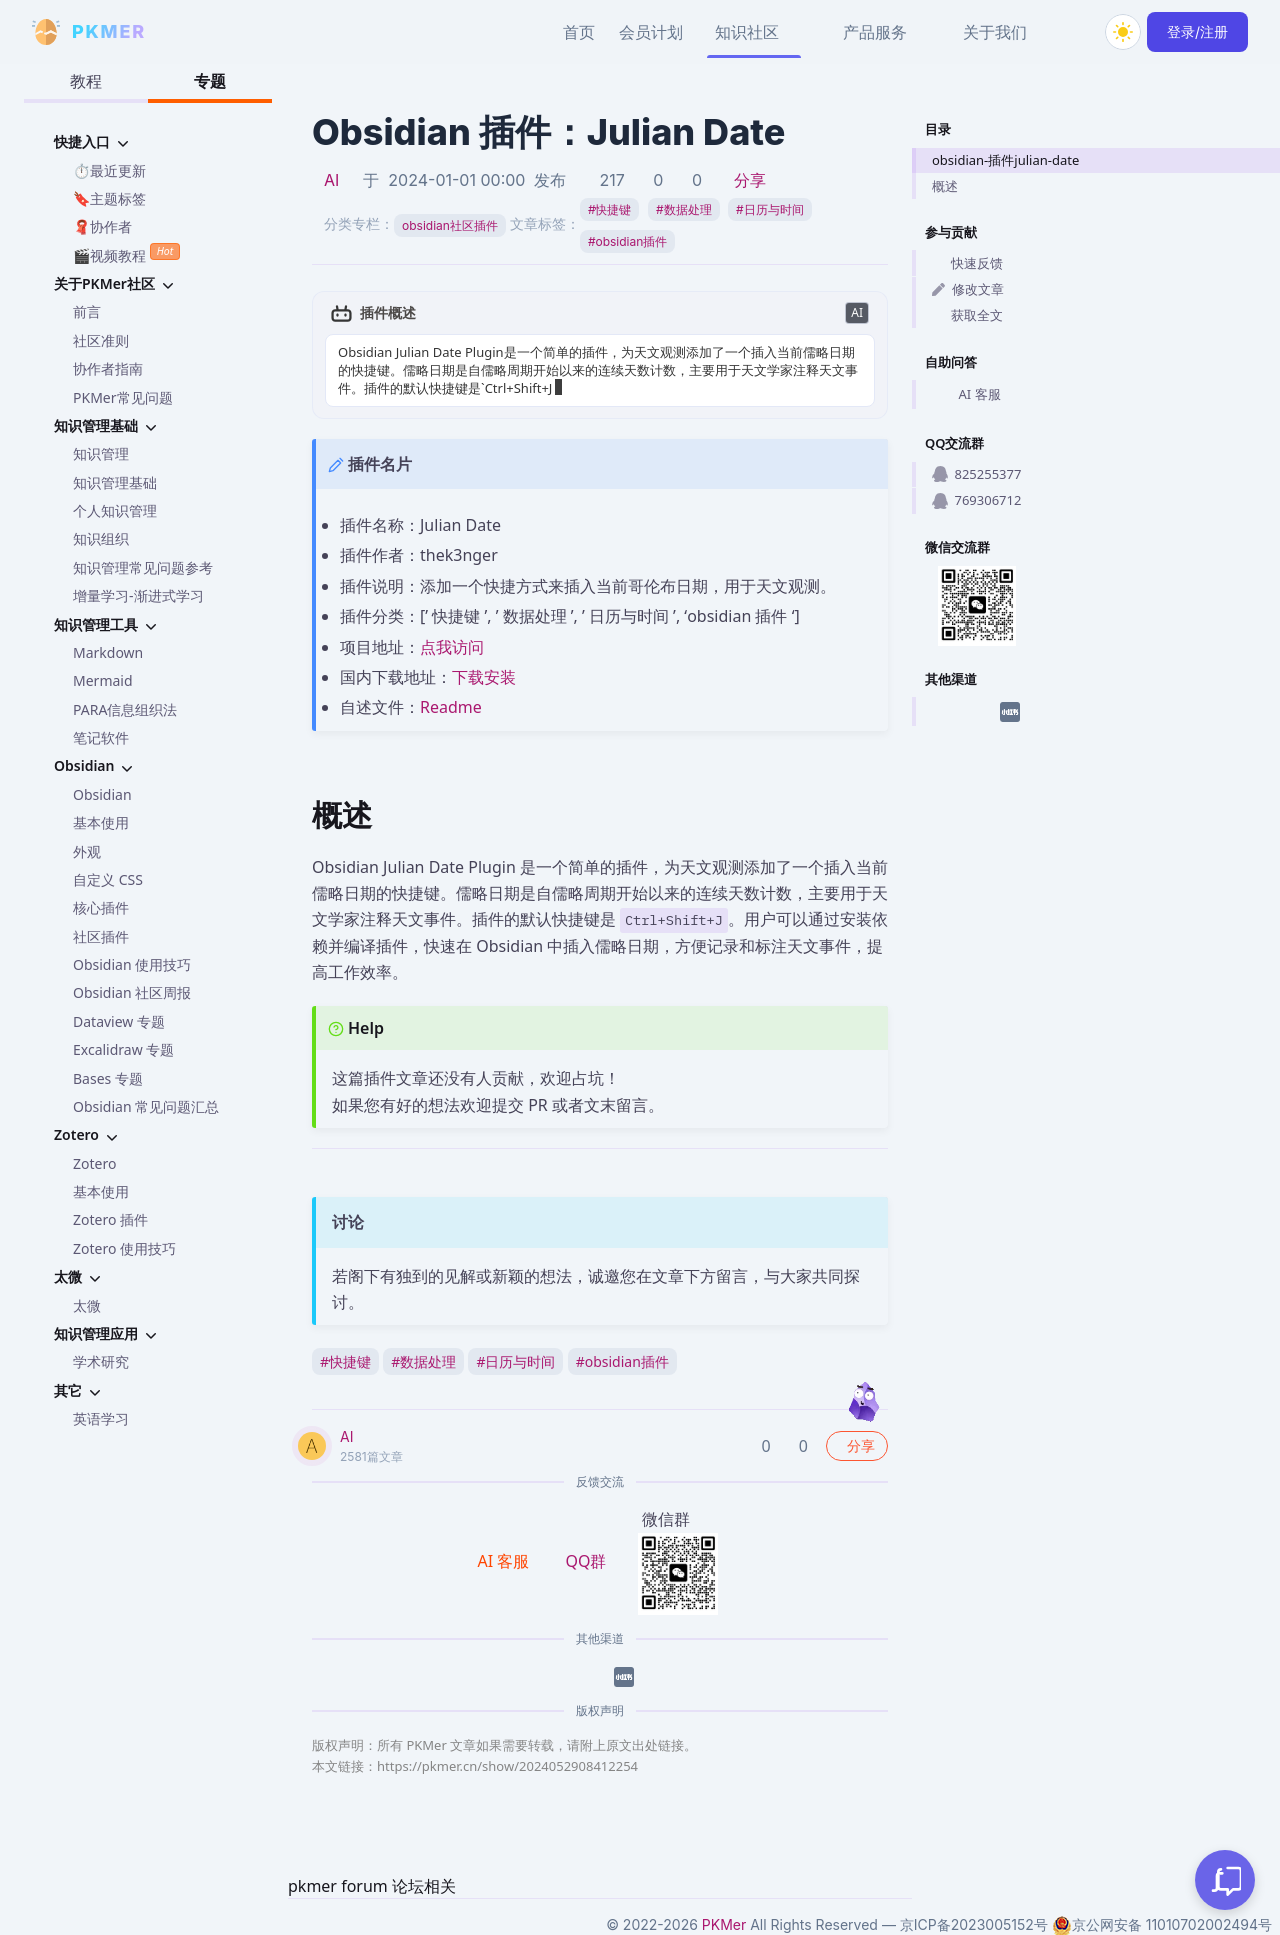  Describe the element at coordinates (101, 907) in the screenshot. I see `核心插件` at that location.